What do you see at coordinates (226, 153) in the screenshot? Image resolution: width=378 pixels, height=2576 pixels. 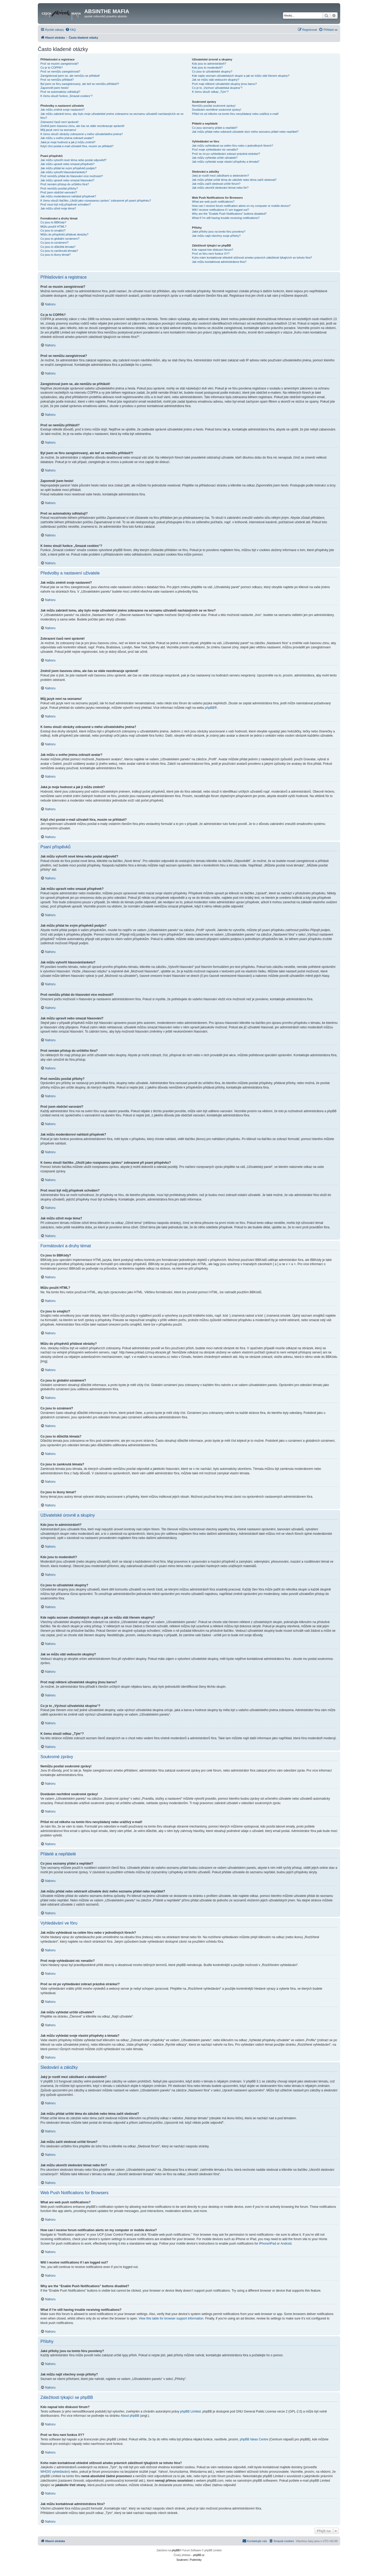 I see `Proč se mi po vyhledávání zobrazí prázdná stránka!?` at bounding box center [226, 153].